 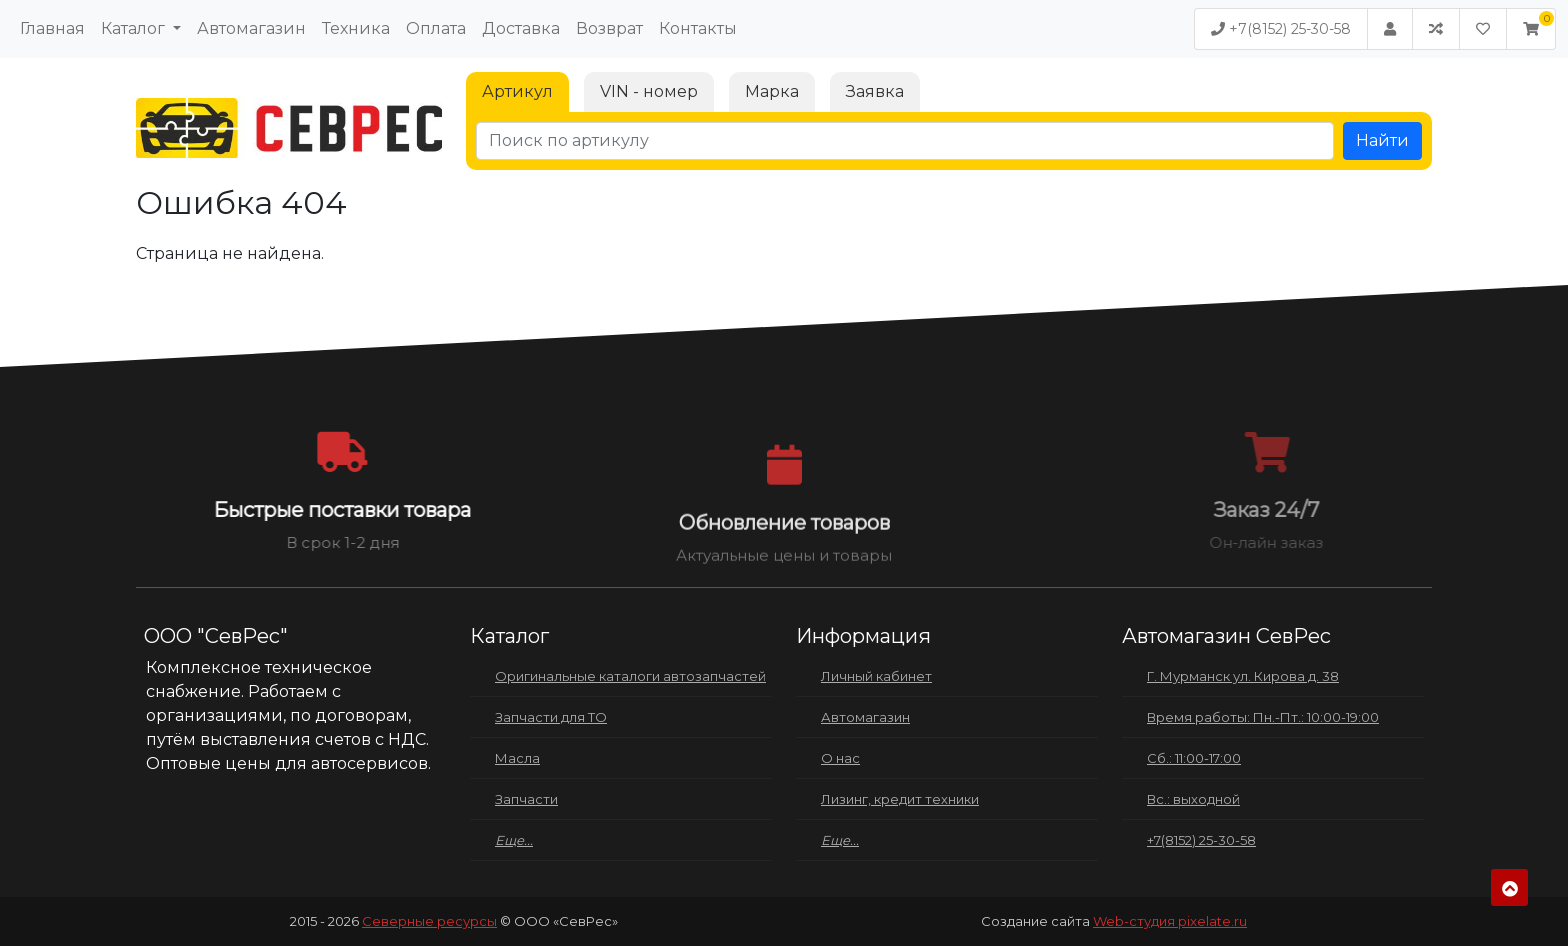 I want to click on Каталог [button], so click(x=135, y=28).